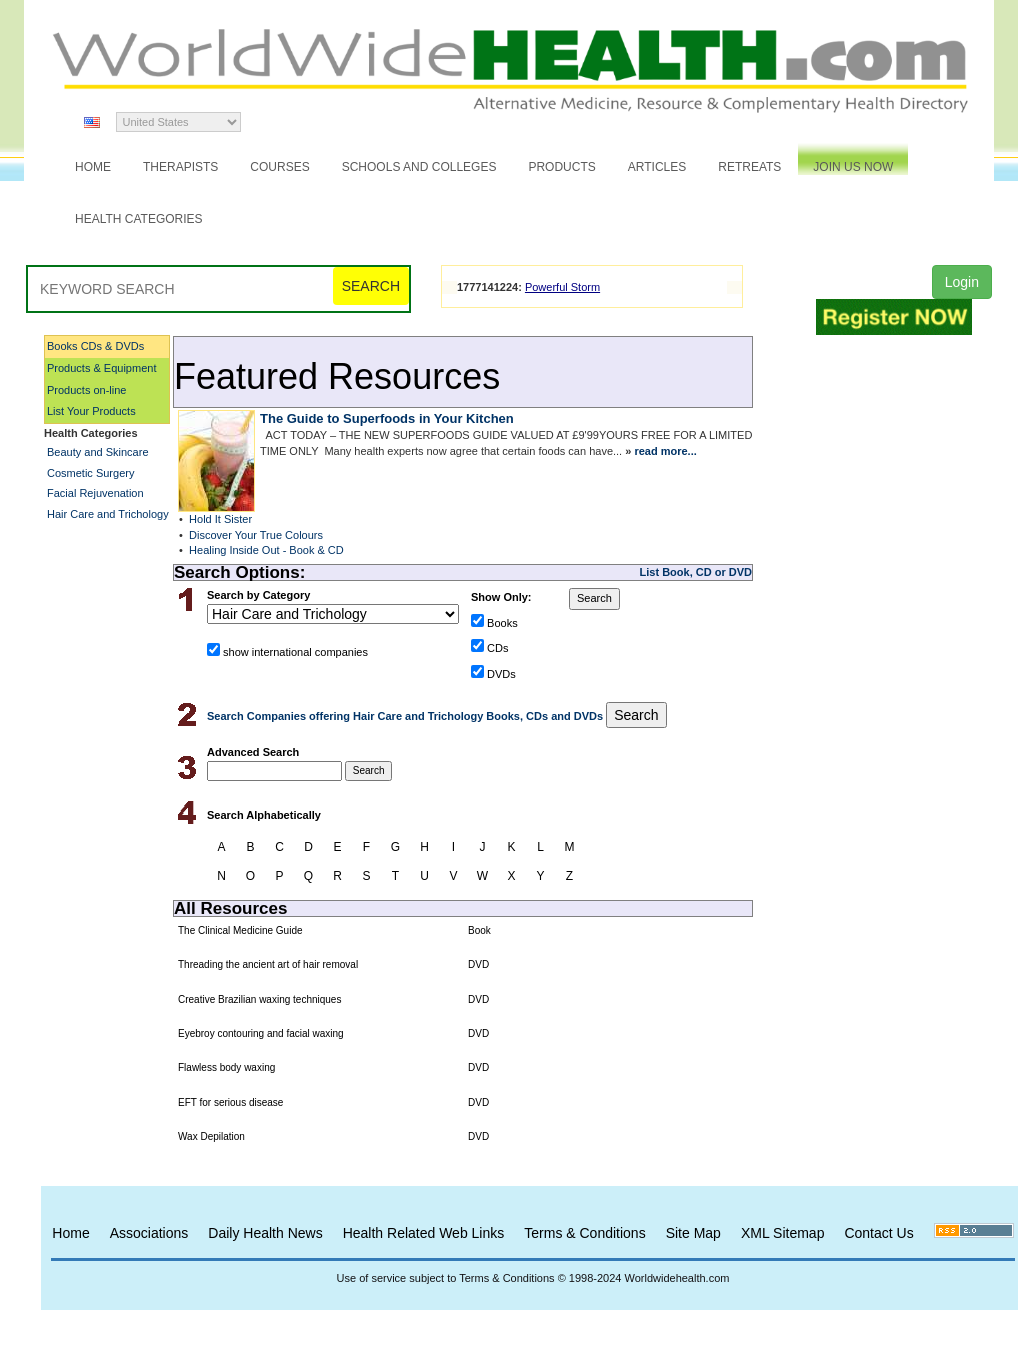  What do you see at coordinates (230, 1102) in the screenshot?
I see `EFT for serious disease` at bounding box center [230, 1102].